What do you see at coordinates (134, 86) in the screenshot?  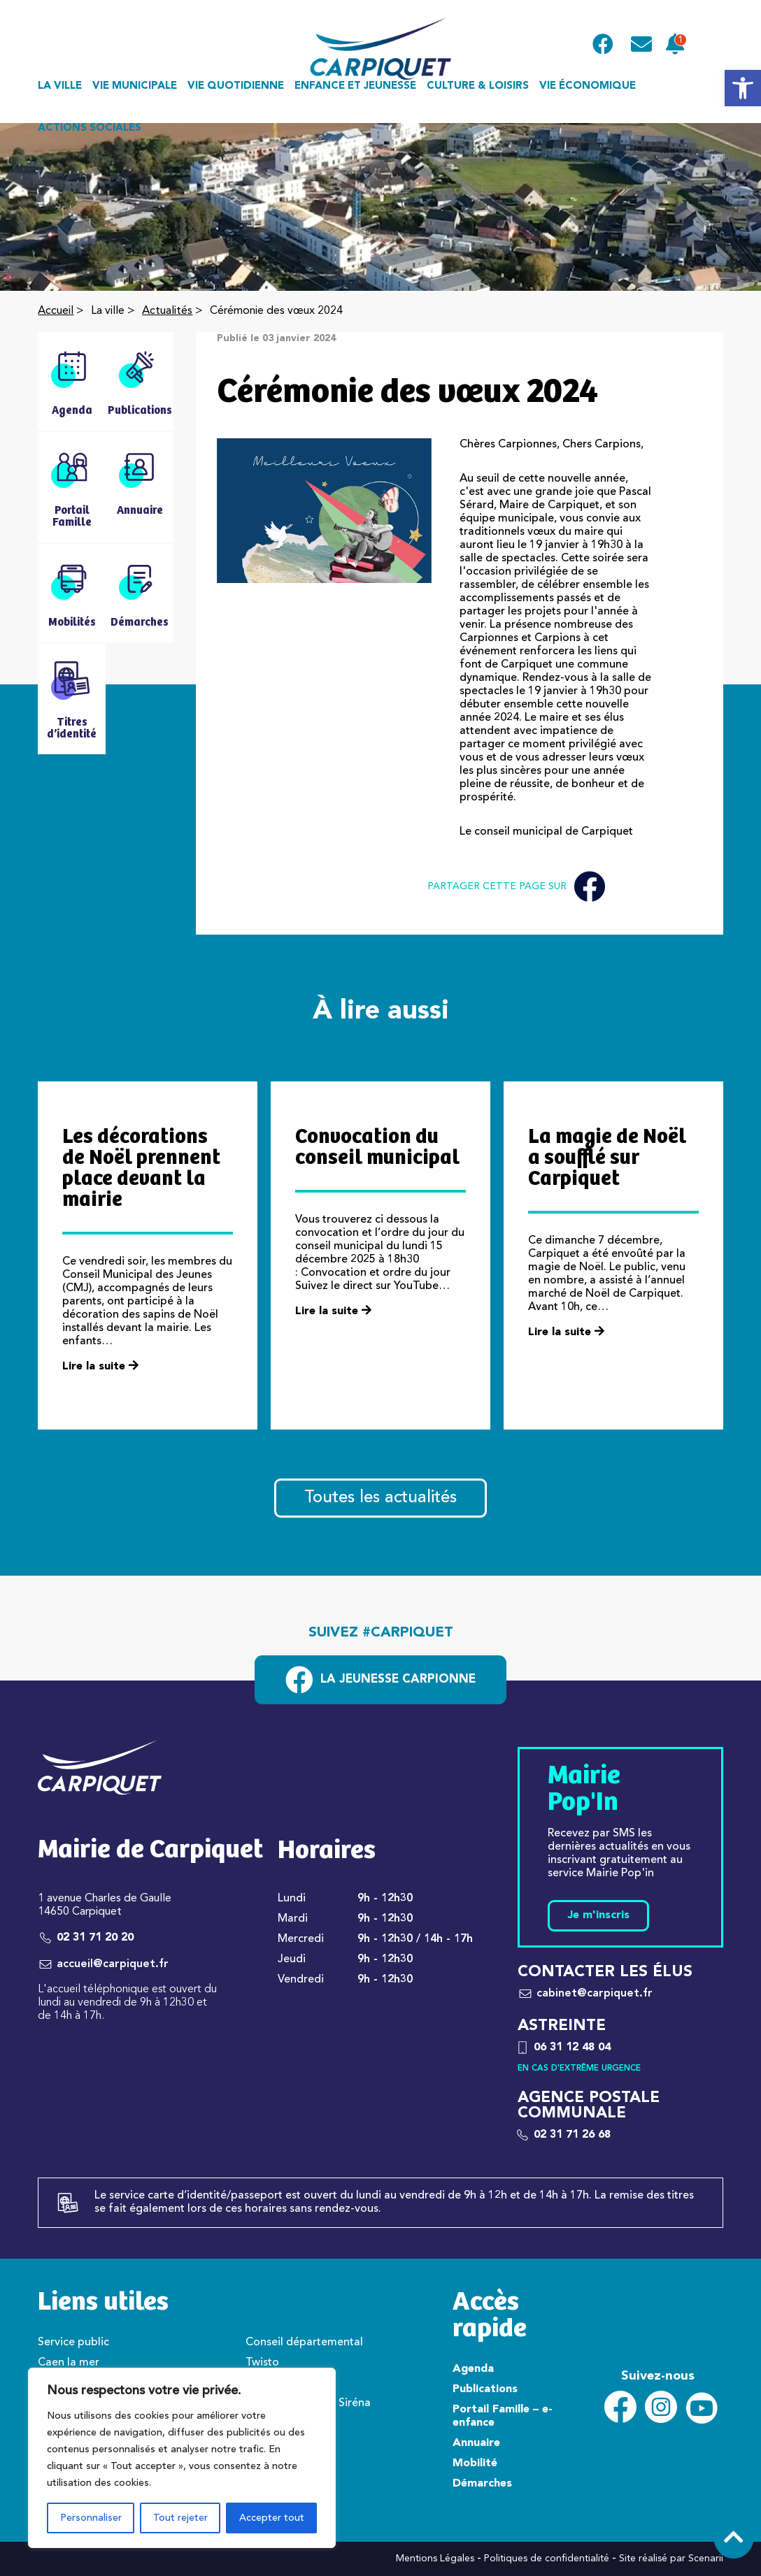 I see `Vie municipale [link]` at bounding box center [134, 86].